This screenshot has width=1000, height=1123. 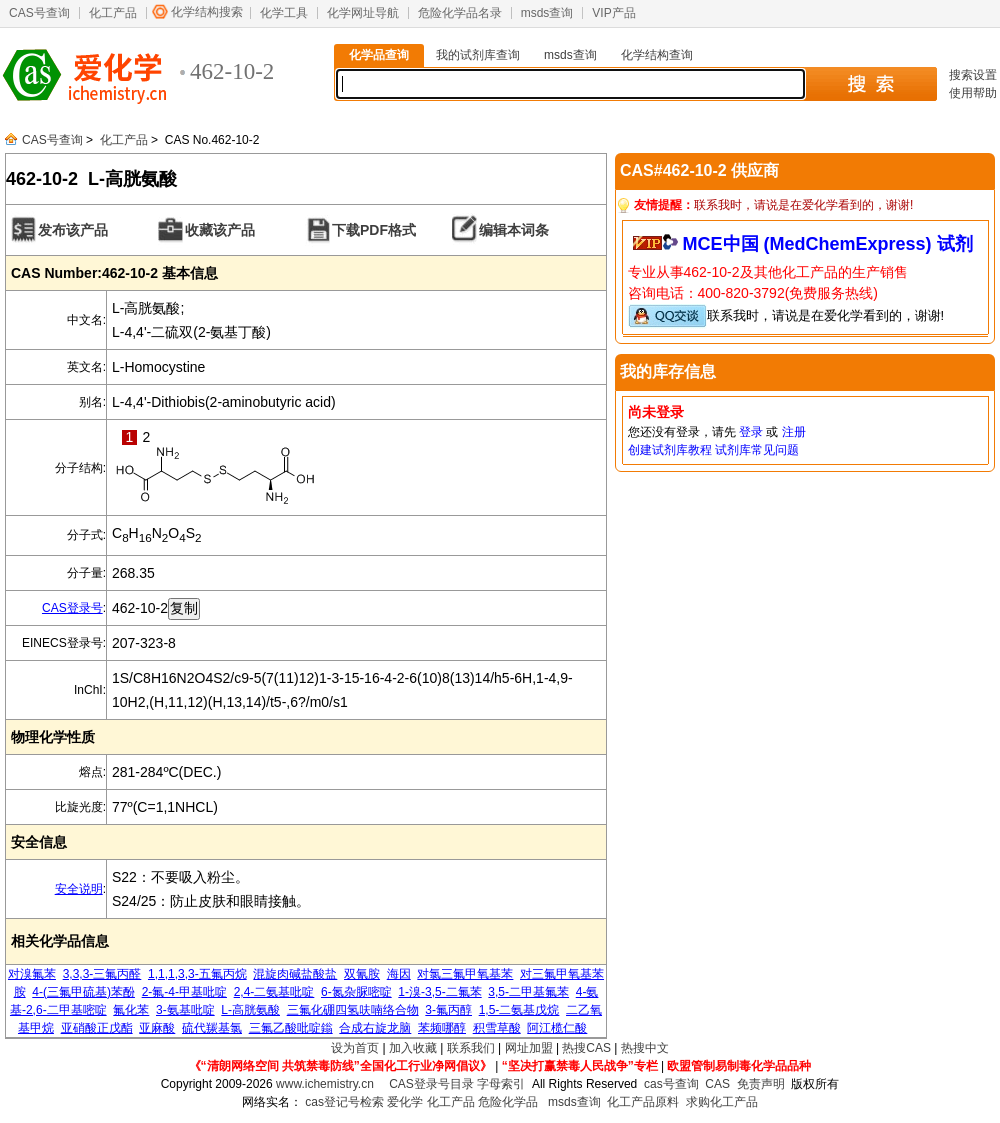 I want to click on 2-氟-4-甲基吡啶, so click(x=184, y=992).